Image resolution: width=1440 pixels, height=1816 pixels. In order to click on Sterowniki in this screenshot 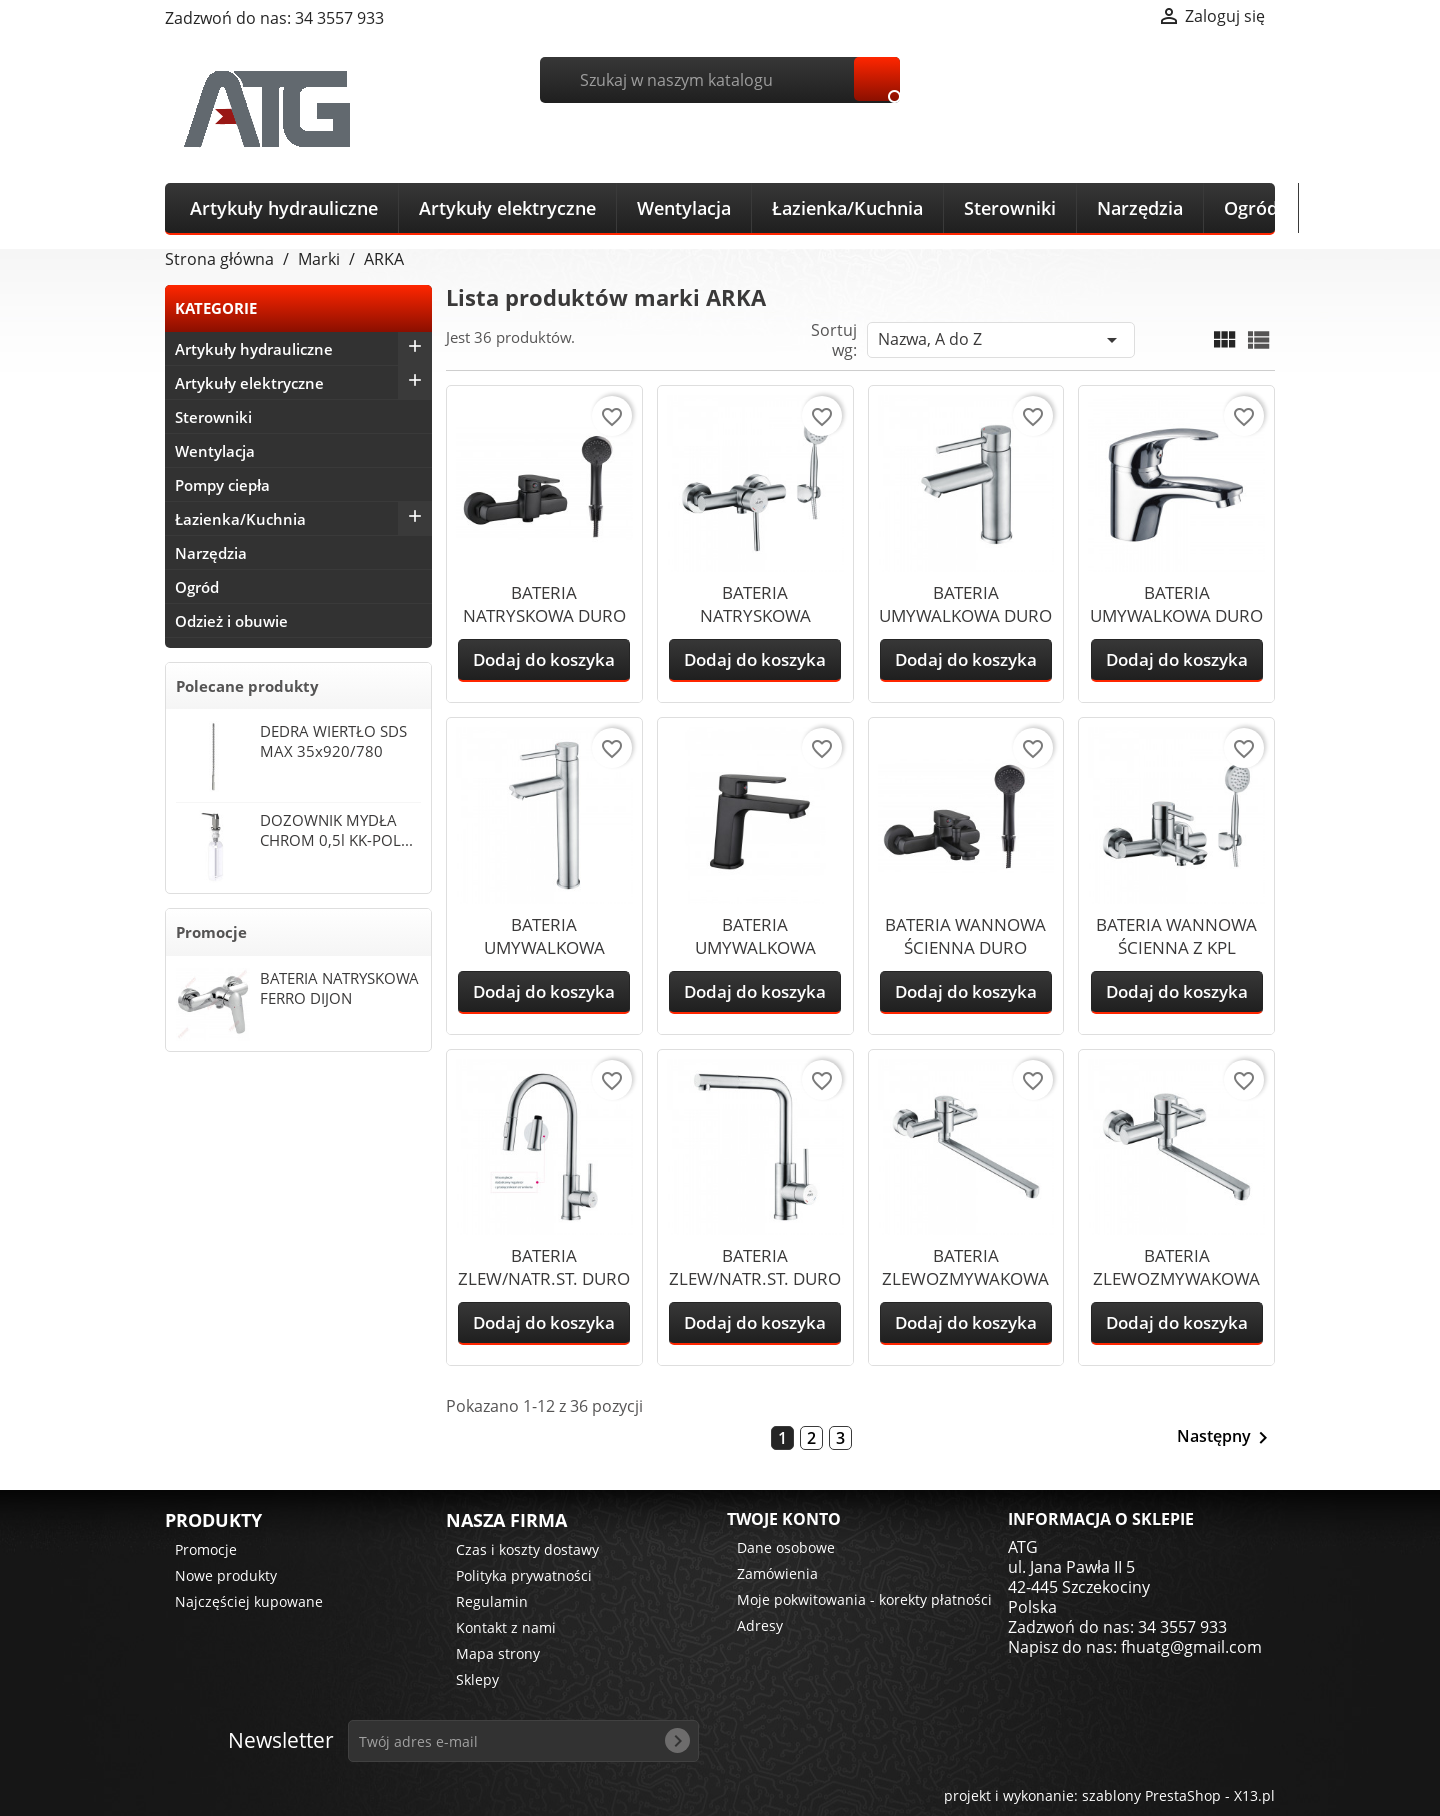, I will do `click(1010, 208)`.